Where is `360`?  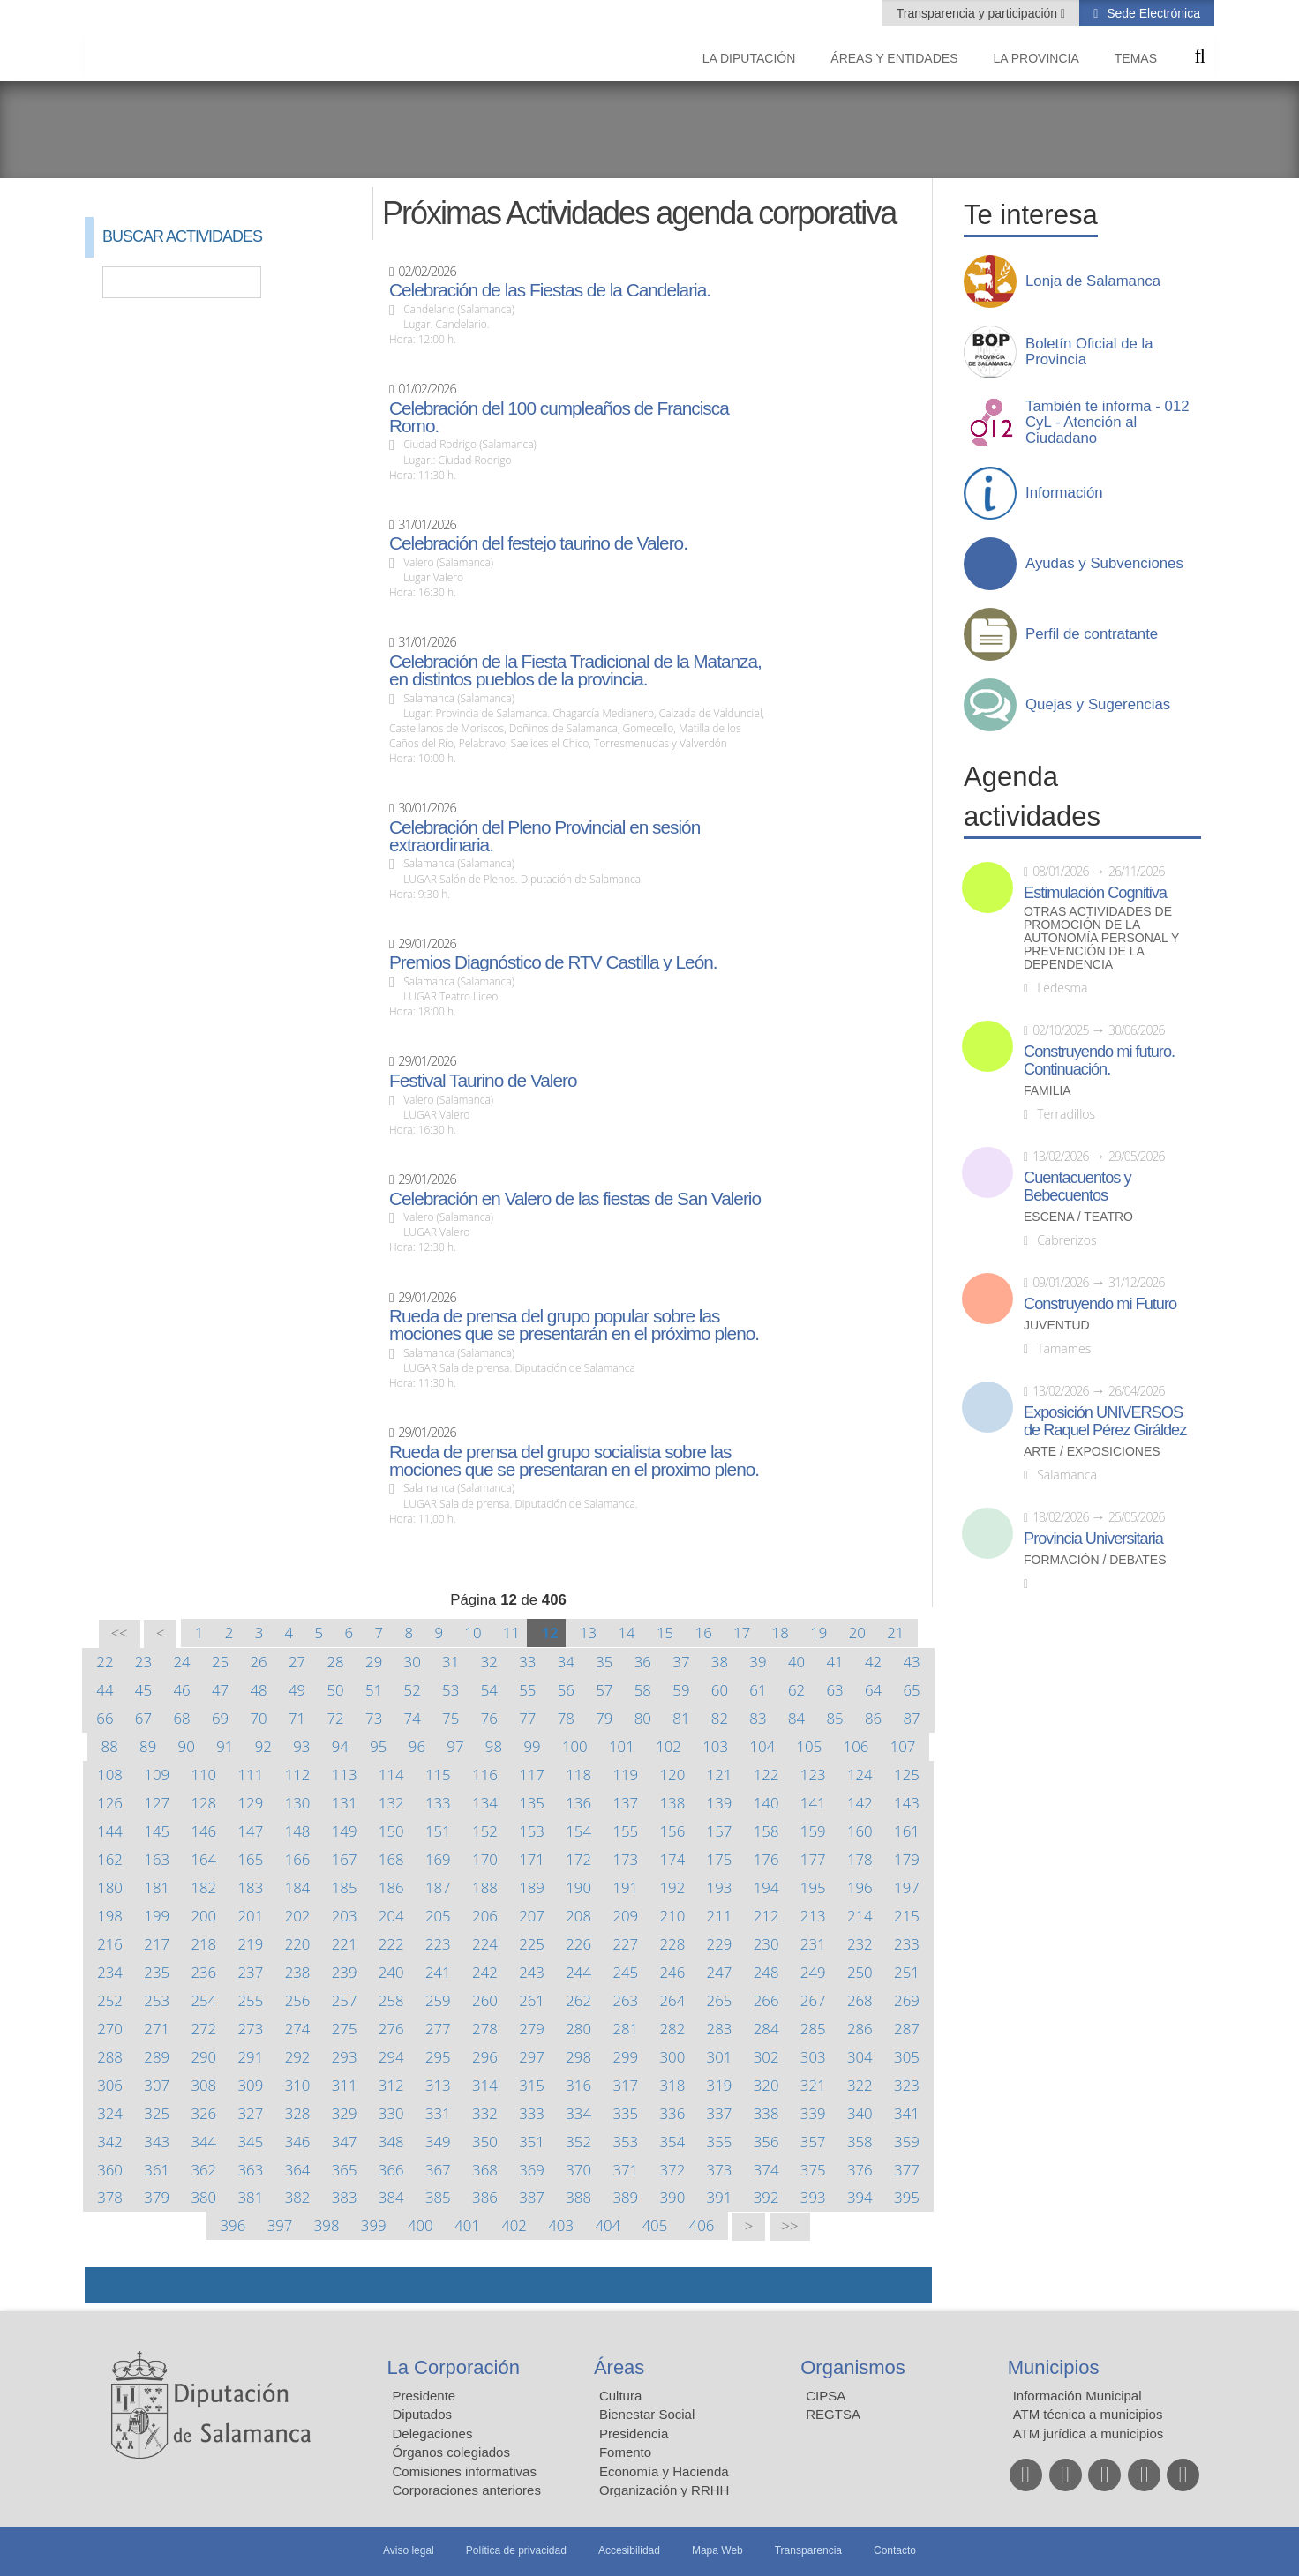 360 is located at coordinates (110, 2170).